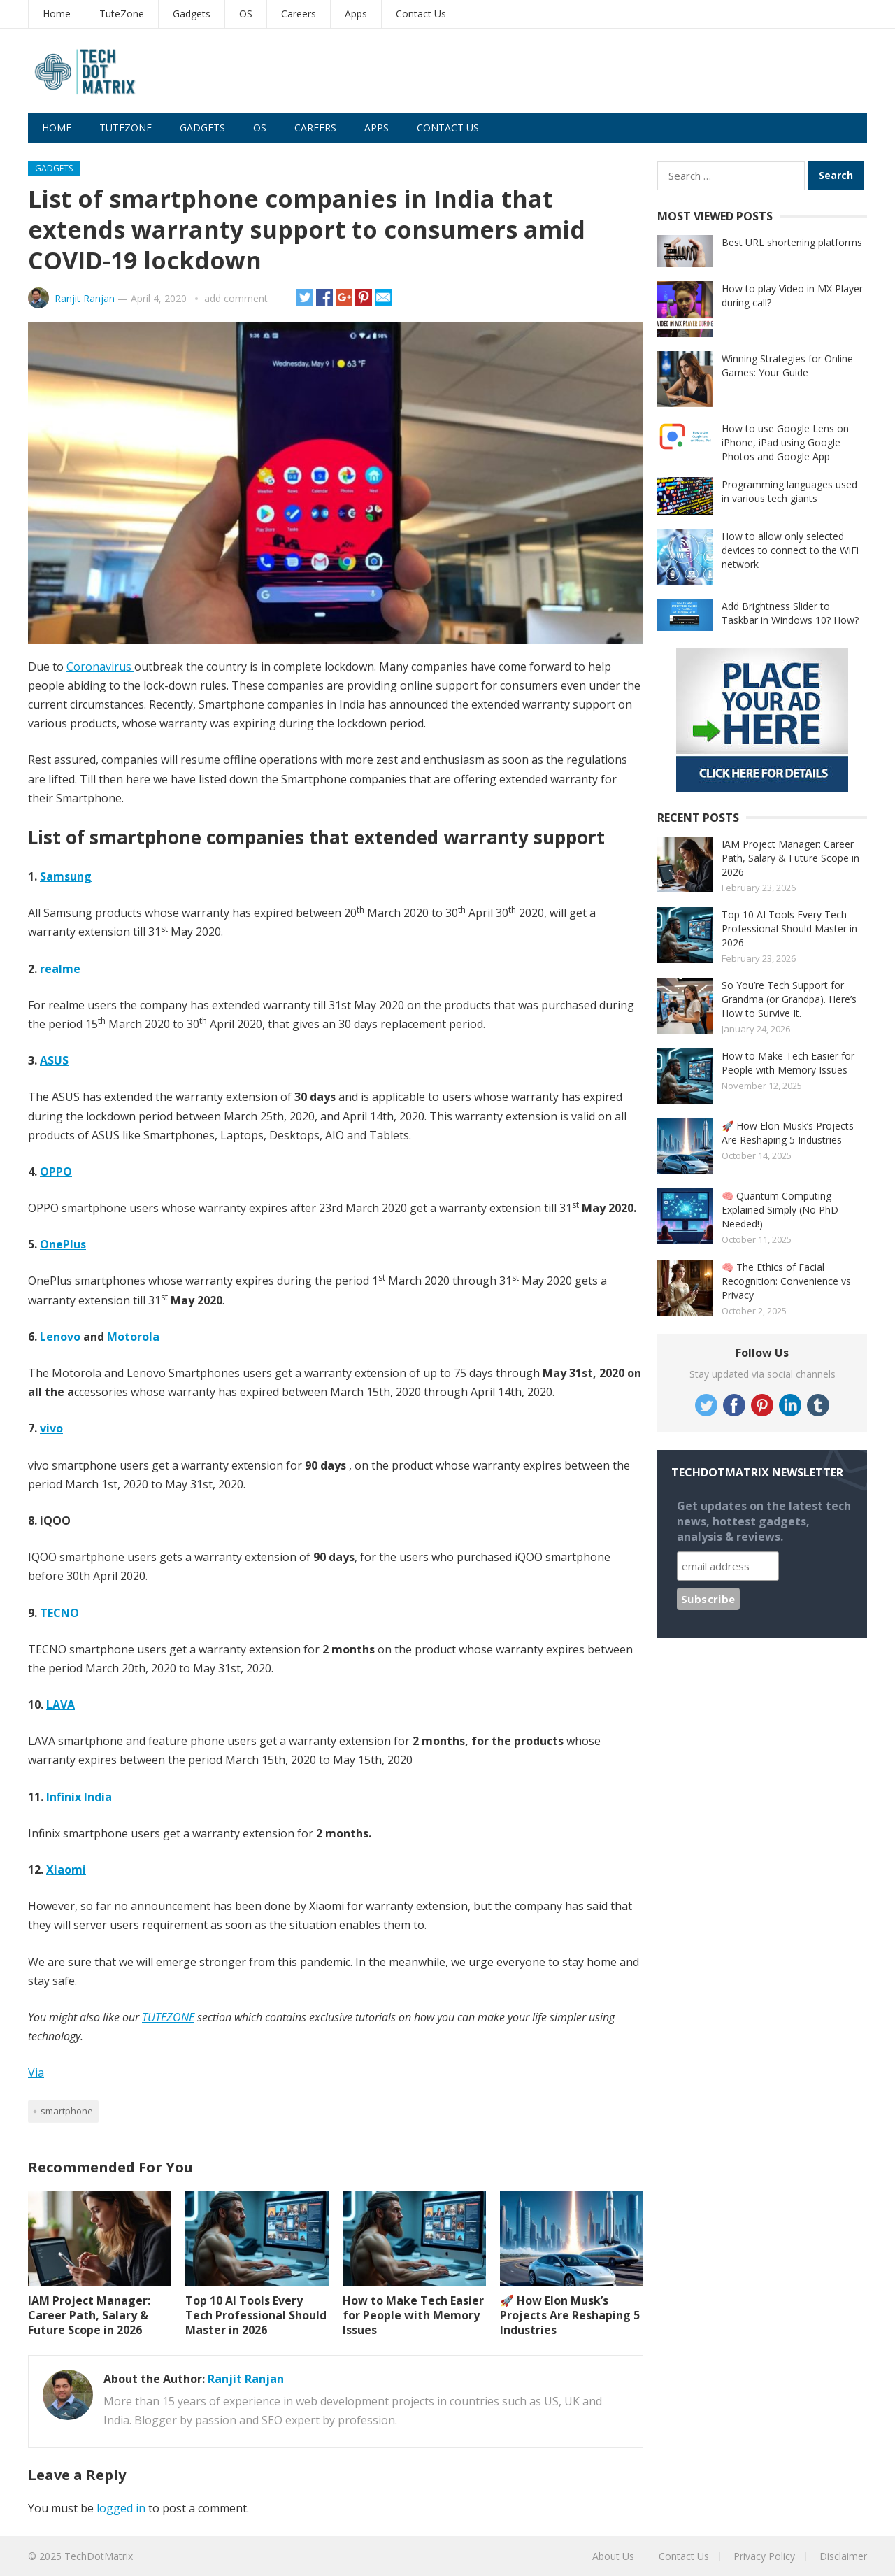  What do you see at coordinates (100, 666) in the screenshot?
I see `Coronavirus` at bounding box center [100, 666].